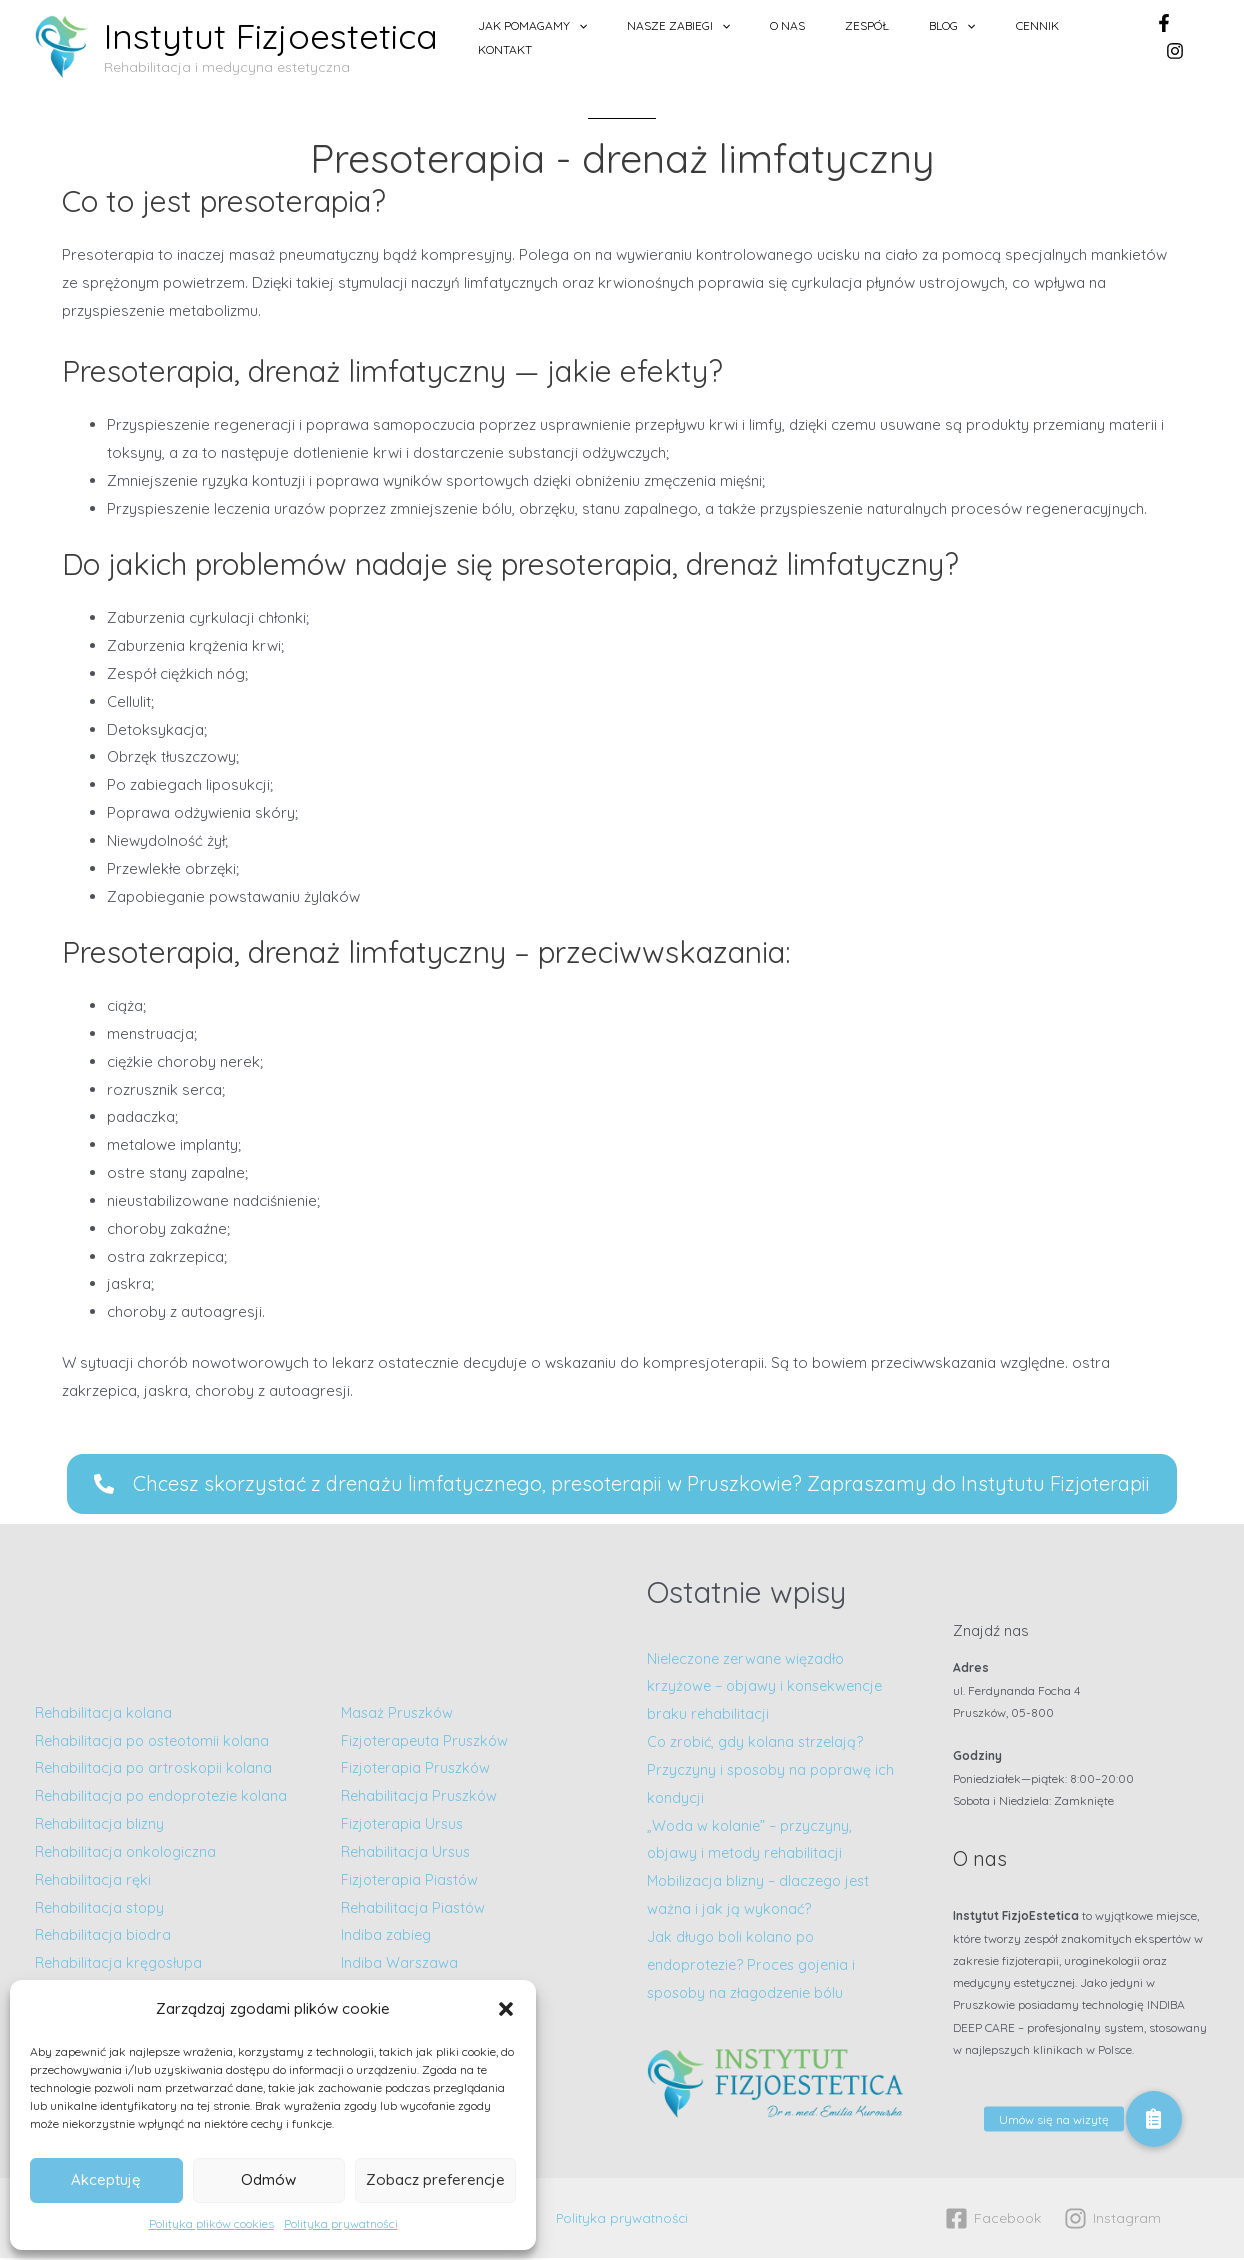 This screenshot has height=2260, width=1244. What do you see at coordinates (415, 1909) in the screenshot?
I see `Rehabilitacja Piastów` at bounding box center [415, 1909].